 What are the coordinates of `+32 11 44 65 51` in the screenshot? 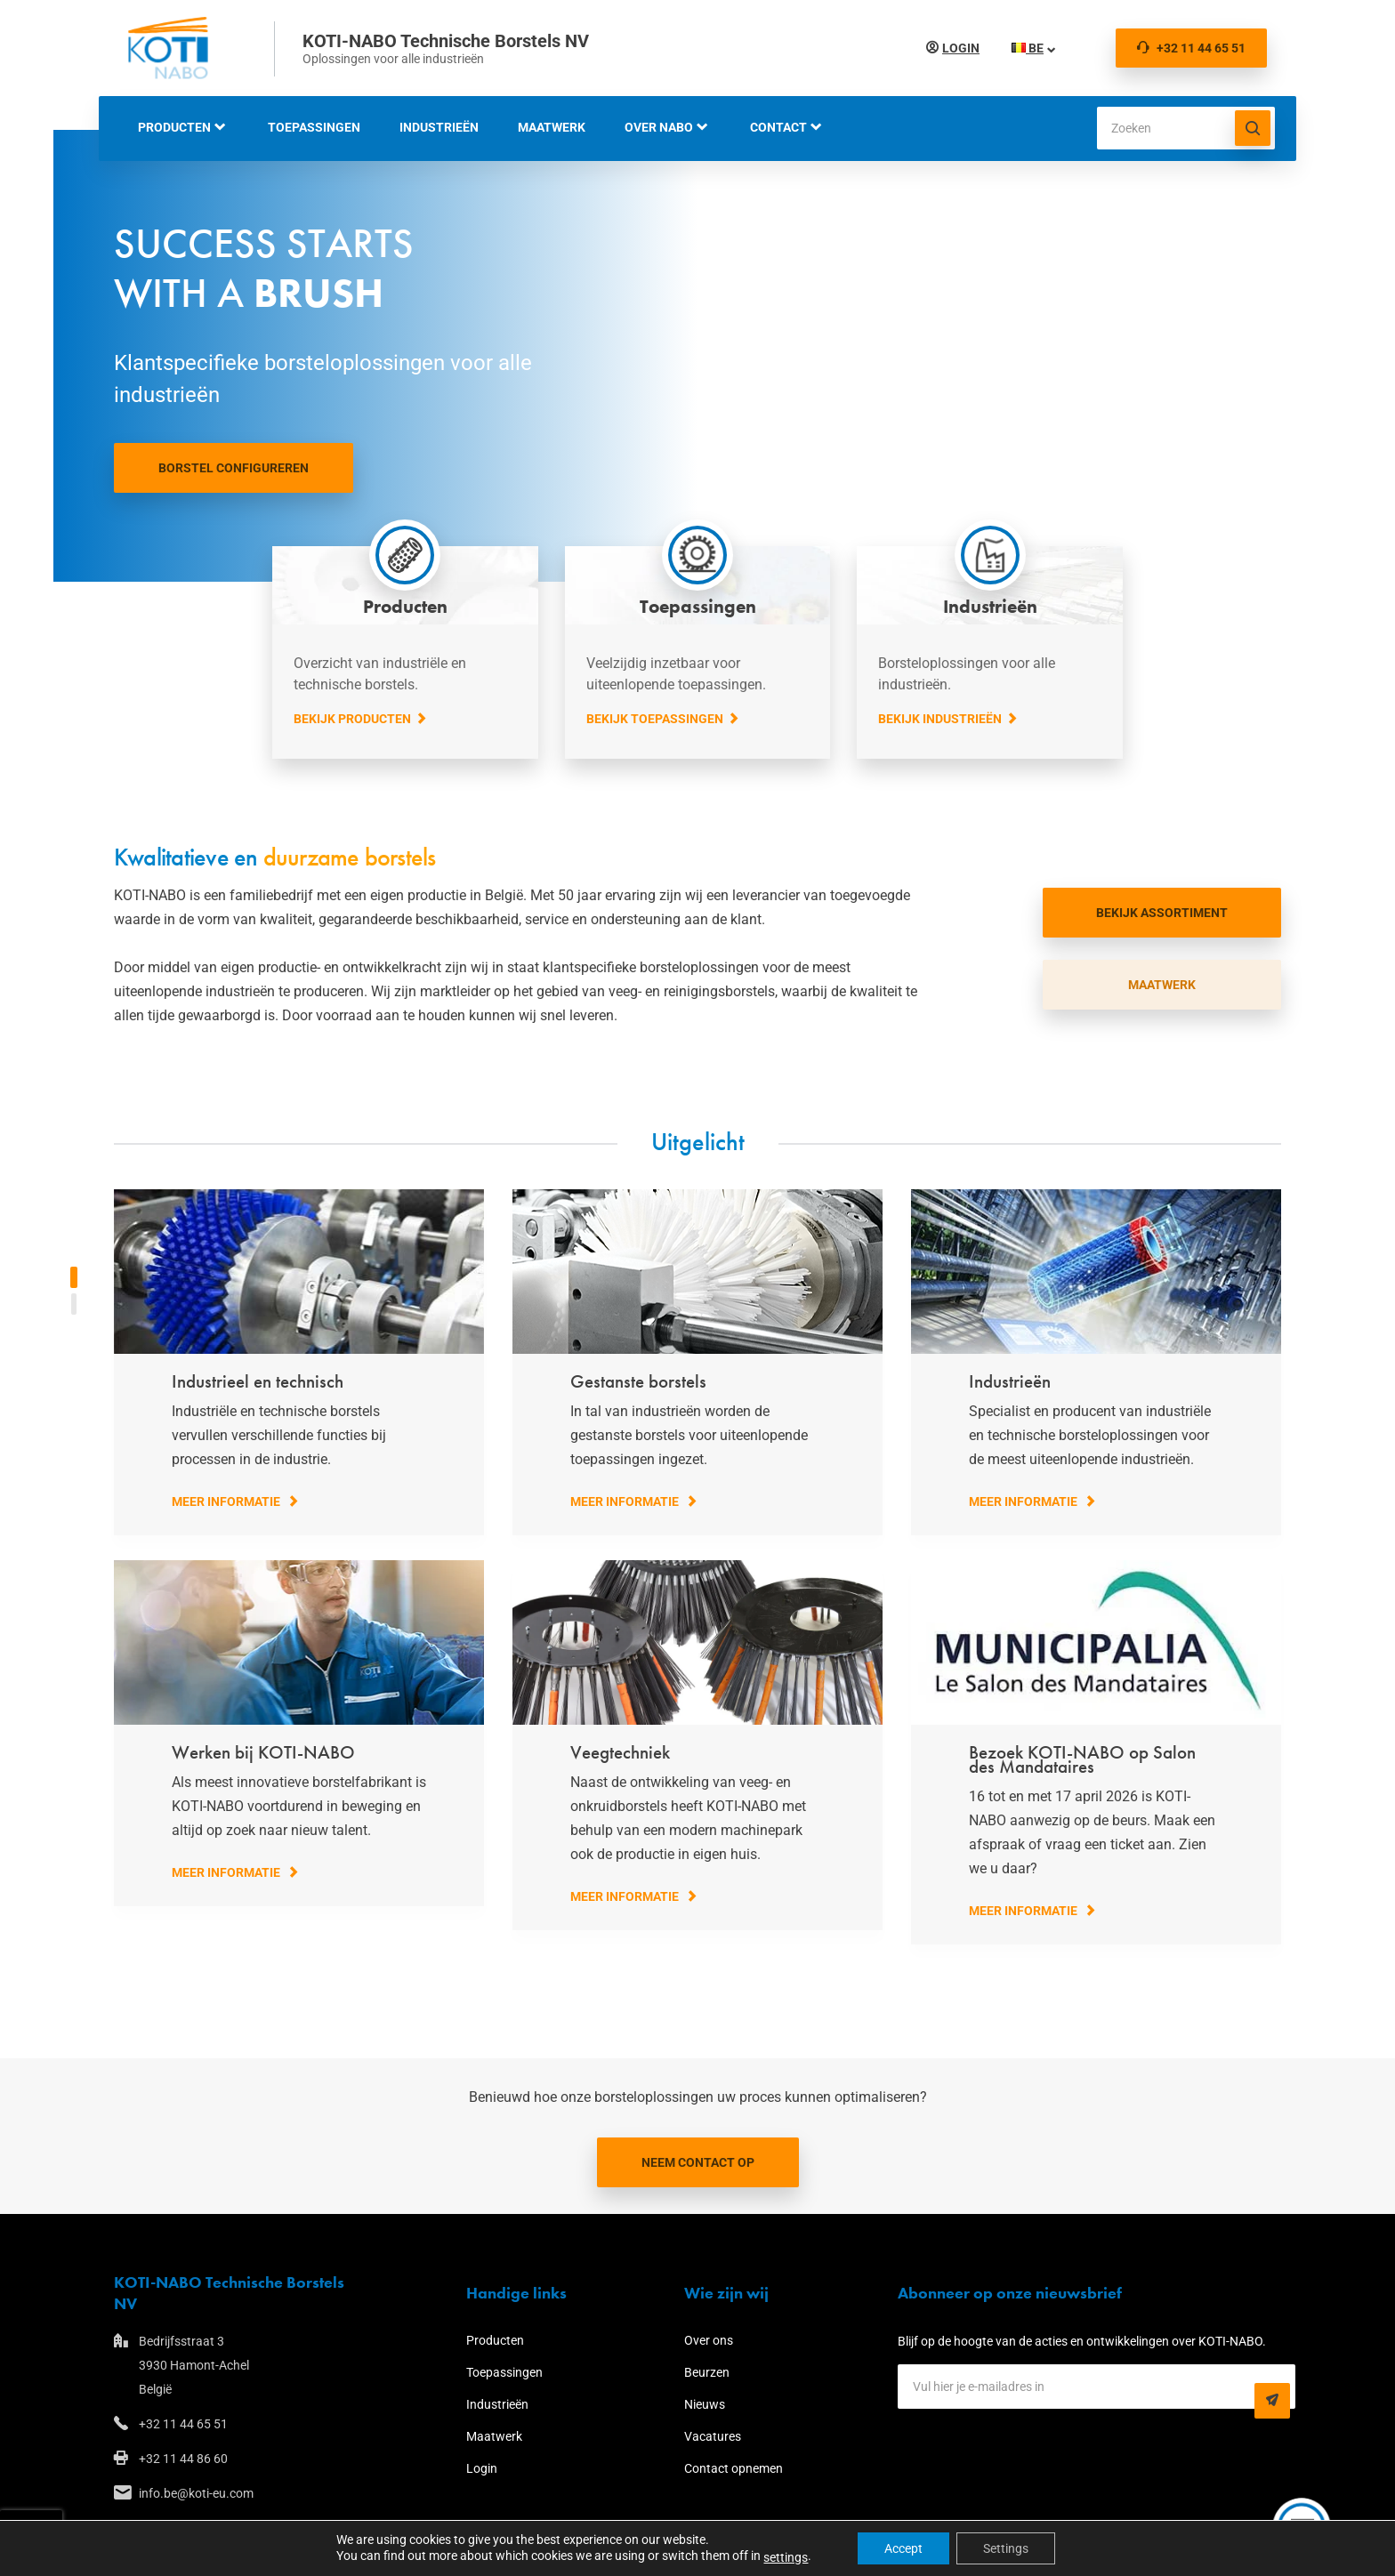 It's located at (1191, 48).